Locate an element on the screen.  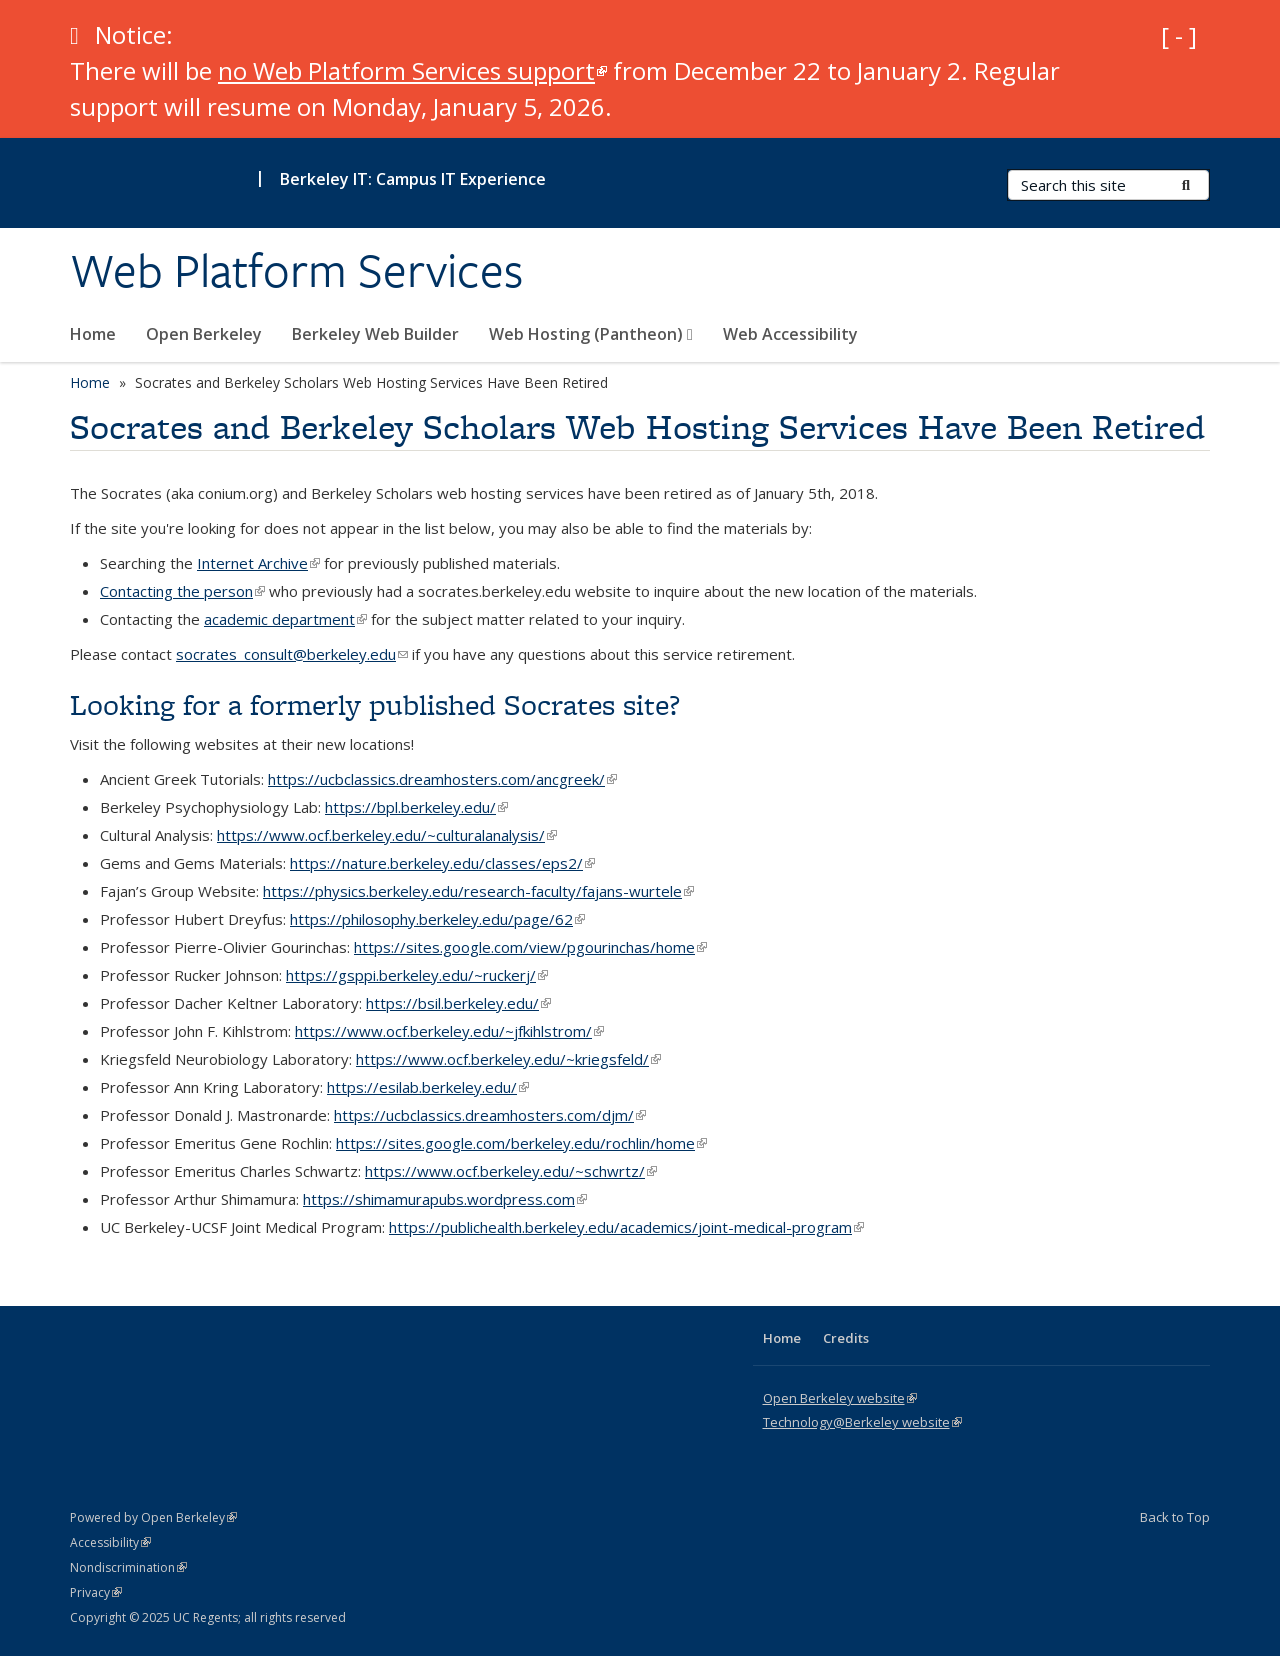
Web Platform Services is located at coordinates (296, 271).